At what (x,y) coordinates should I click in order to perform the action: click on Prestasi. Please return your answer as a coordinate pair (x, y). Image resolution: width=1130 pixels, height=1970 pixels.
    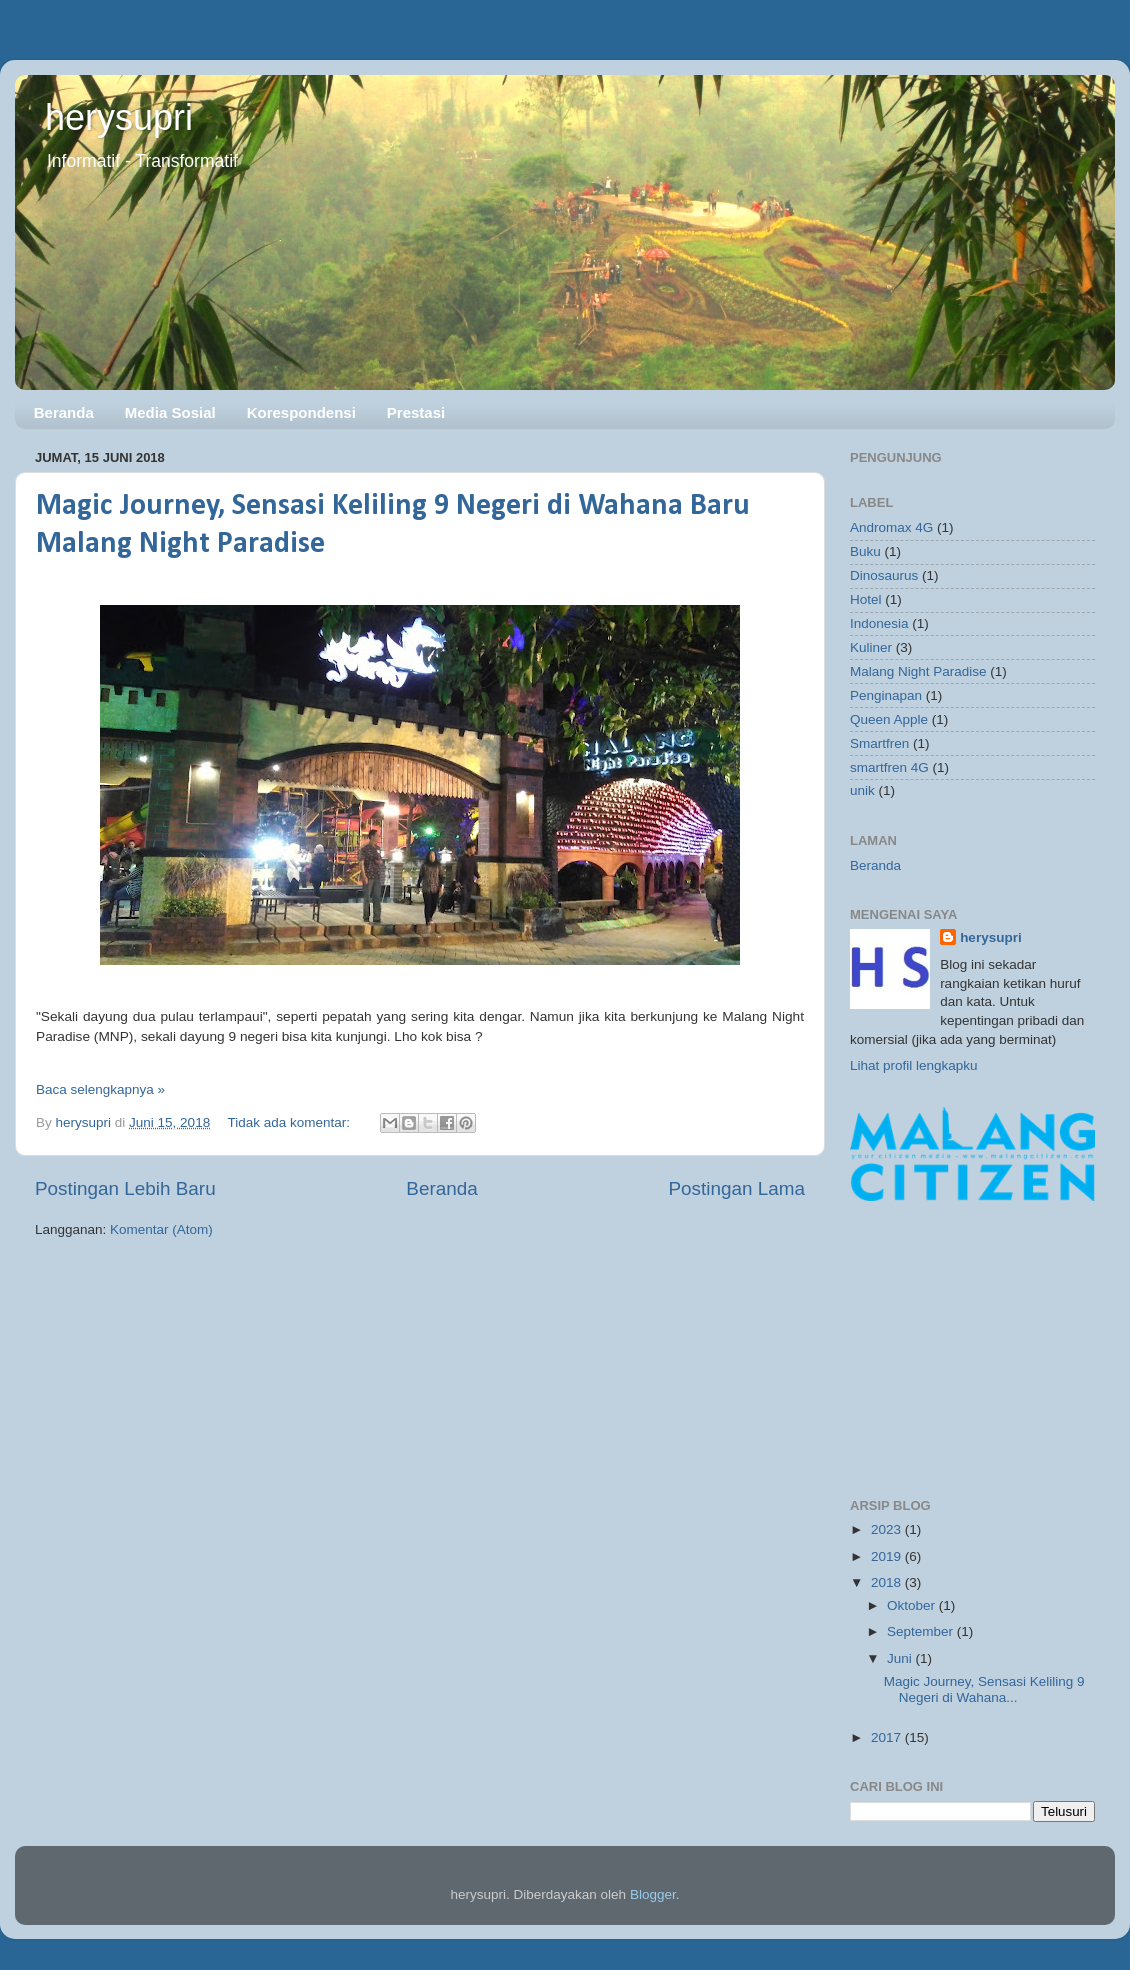
    Looking at the image, I should click on (416, 412).